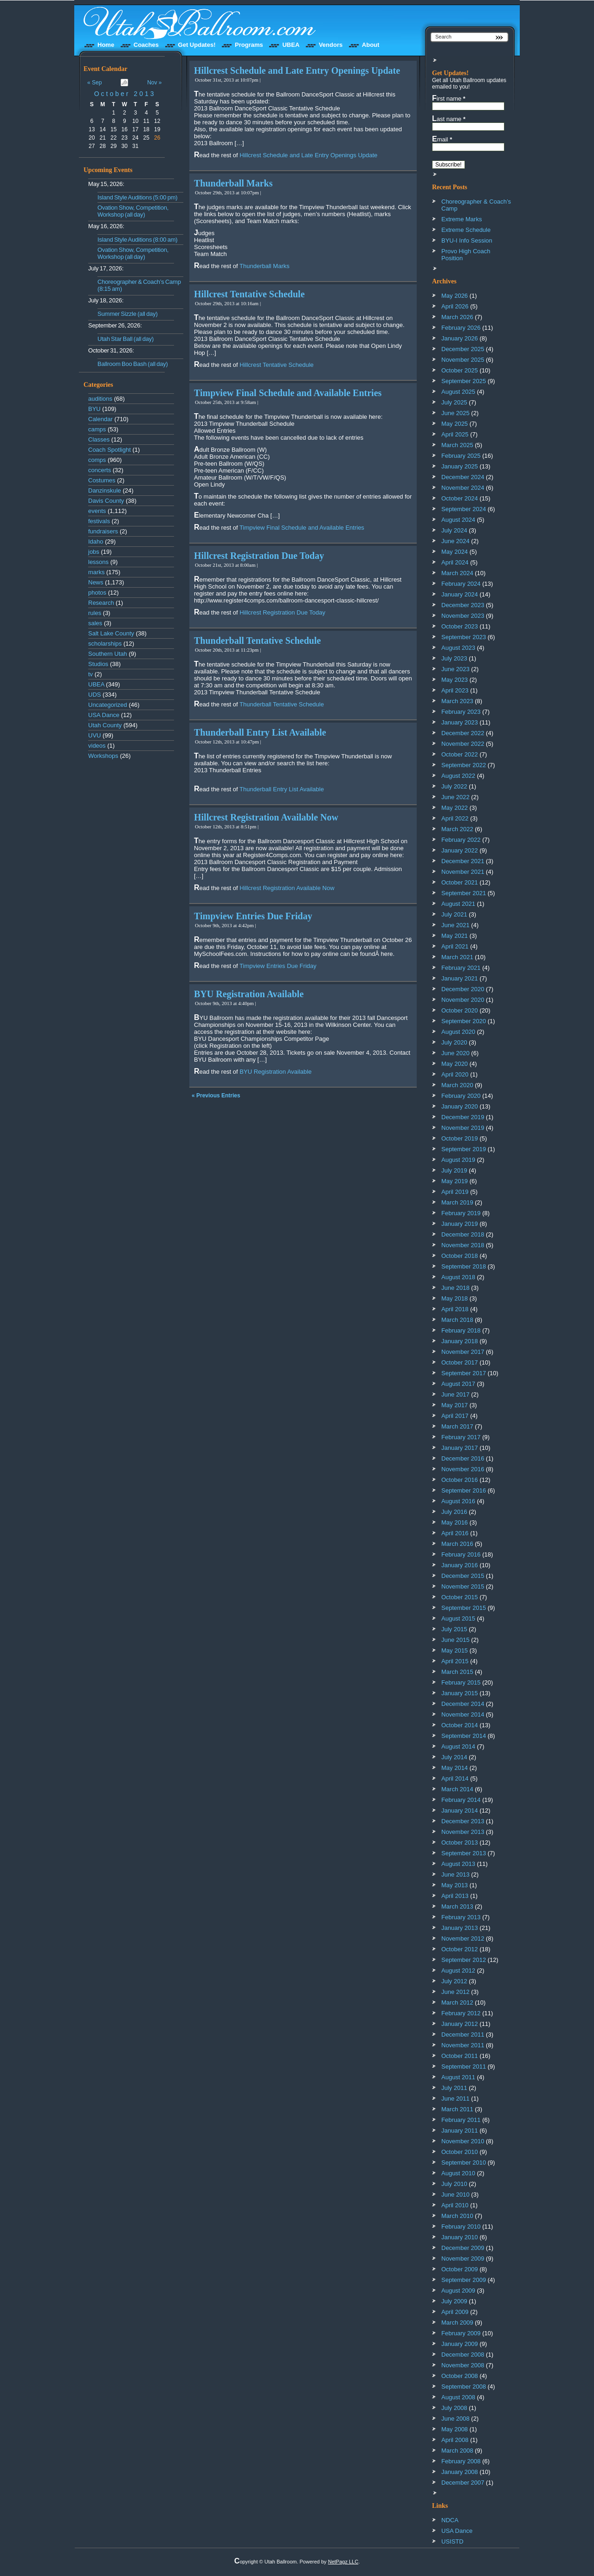 This screenshot has width=594, height=2576. What do you see at coordinates (455, 1533) in the screenshot?
I see `April 2016` at bounding box center [455, 1533].